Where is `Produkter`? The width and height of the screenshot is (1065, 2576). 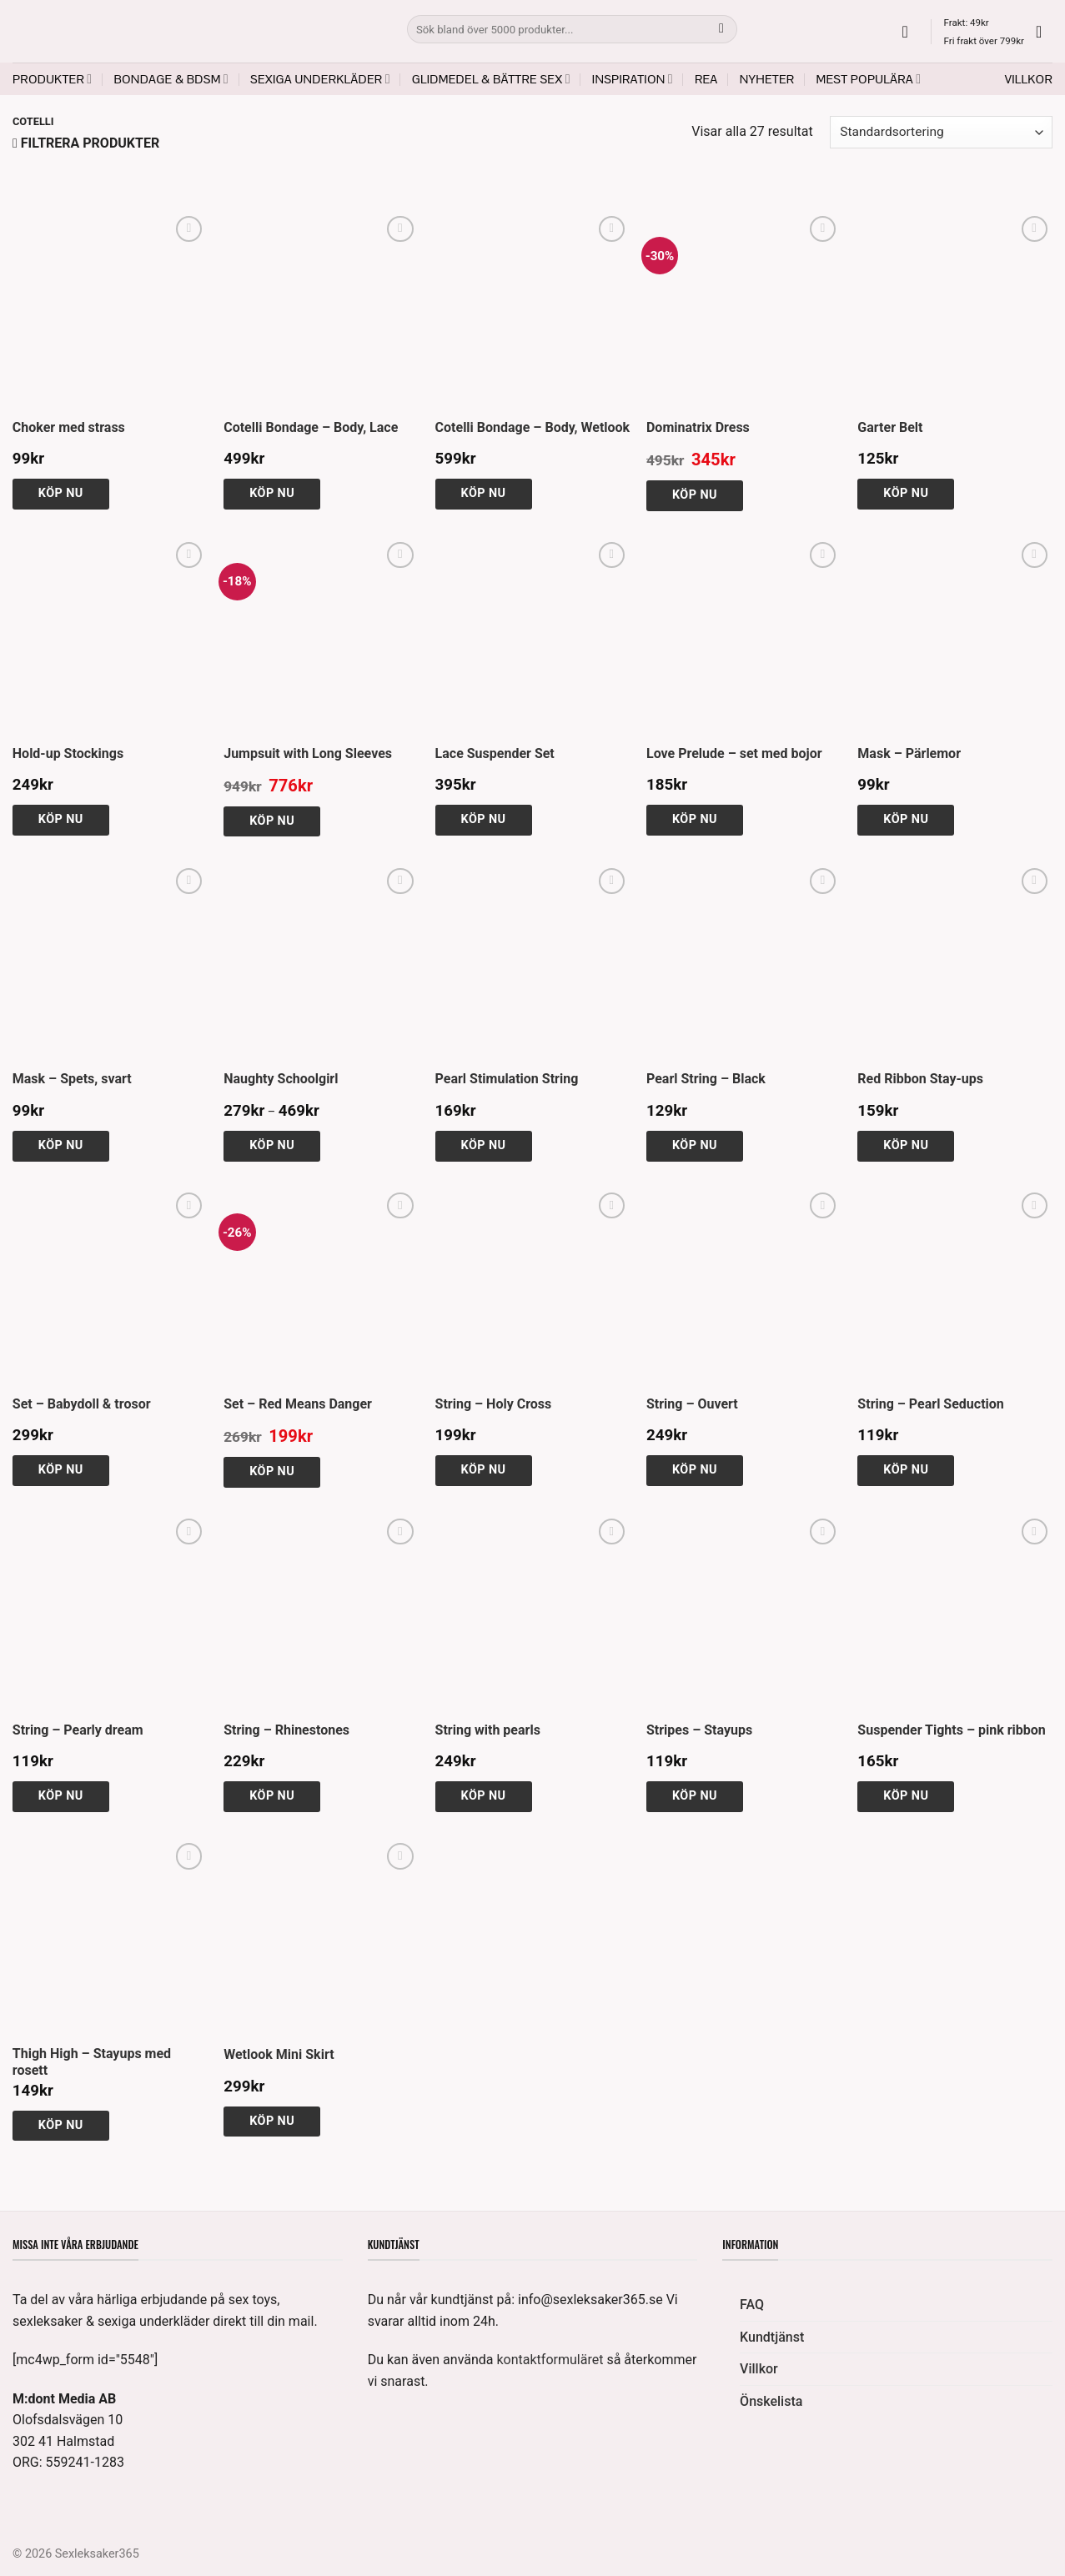 Produkter is located at coordinates (52, 79).